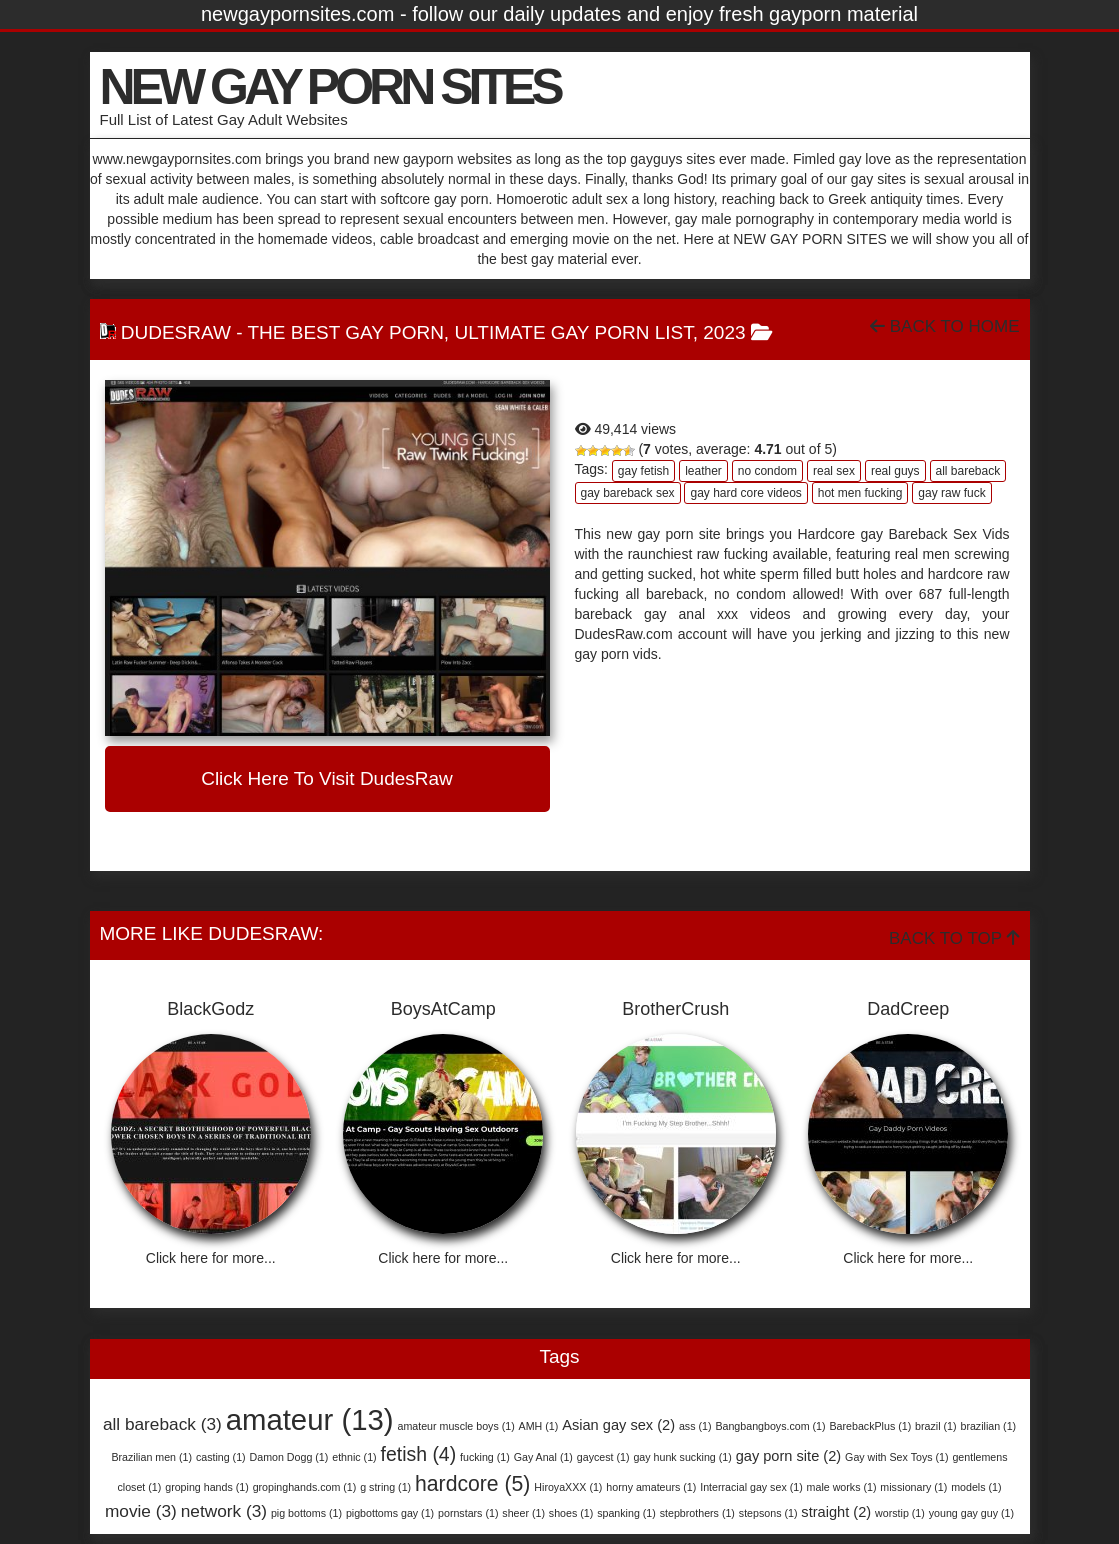  What do you see at coordinates (162, 1424) in the screenshot?
I see `all bareback [all bareback (3 items)]` at bounding box center [162, 1424].